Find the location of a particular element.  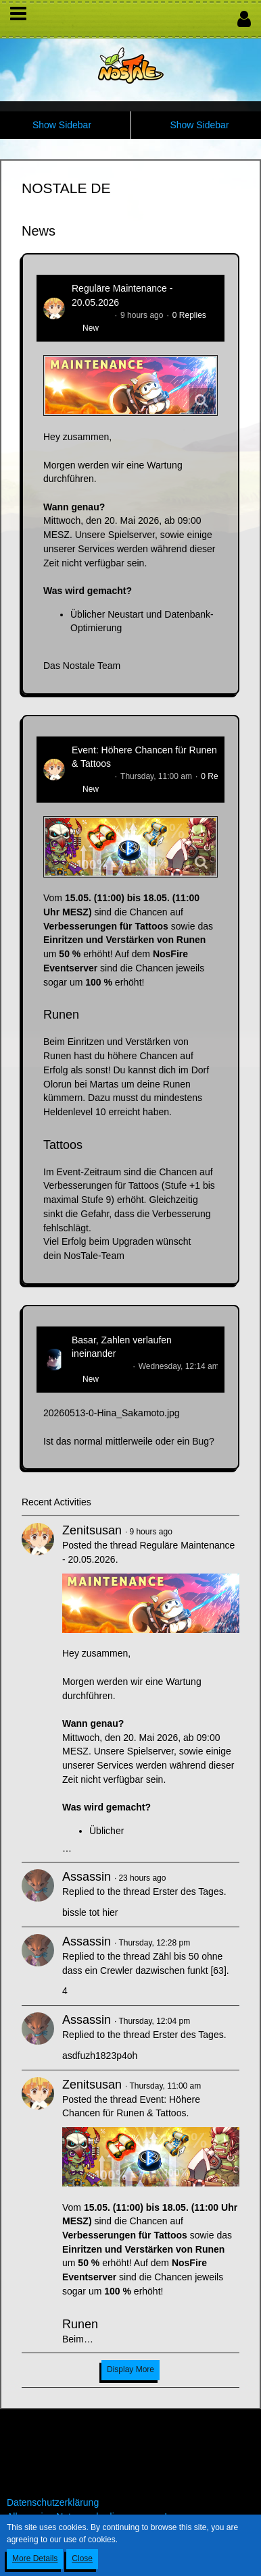

Zenitsusan is located at coordinates (92, 315).